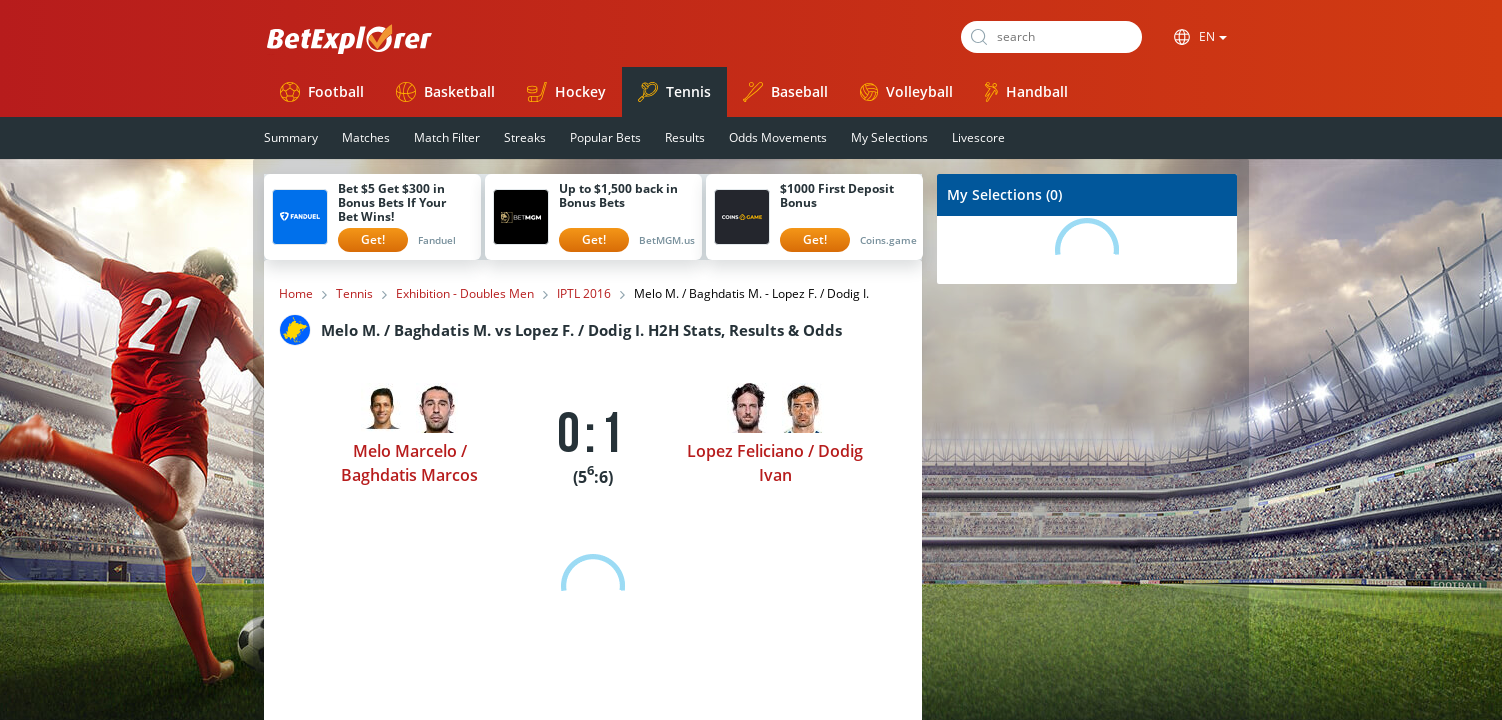  What do you see at coordinates (785, 92) in the screenshot?
I see `Baseball` at bounding box center [785, 92].